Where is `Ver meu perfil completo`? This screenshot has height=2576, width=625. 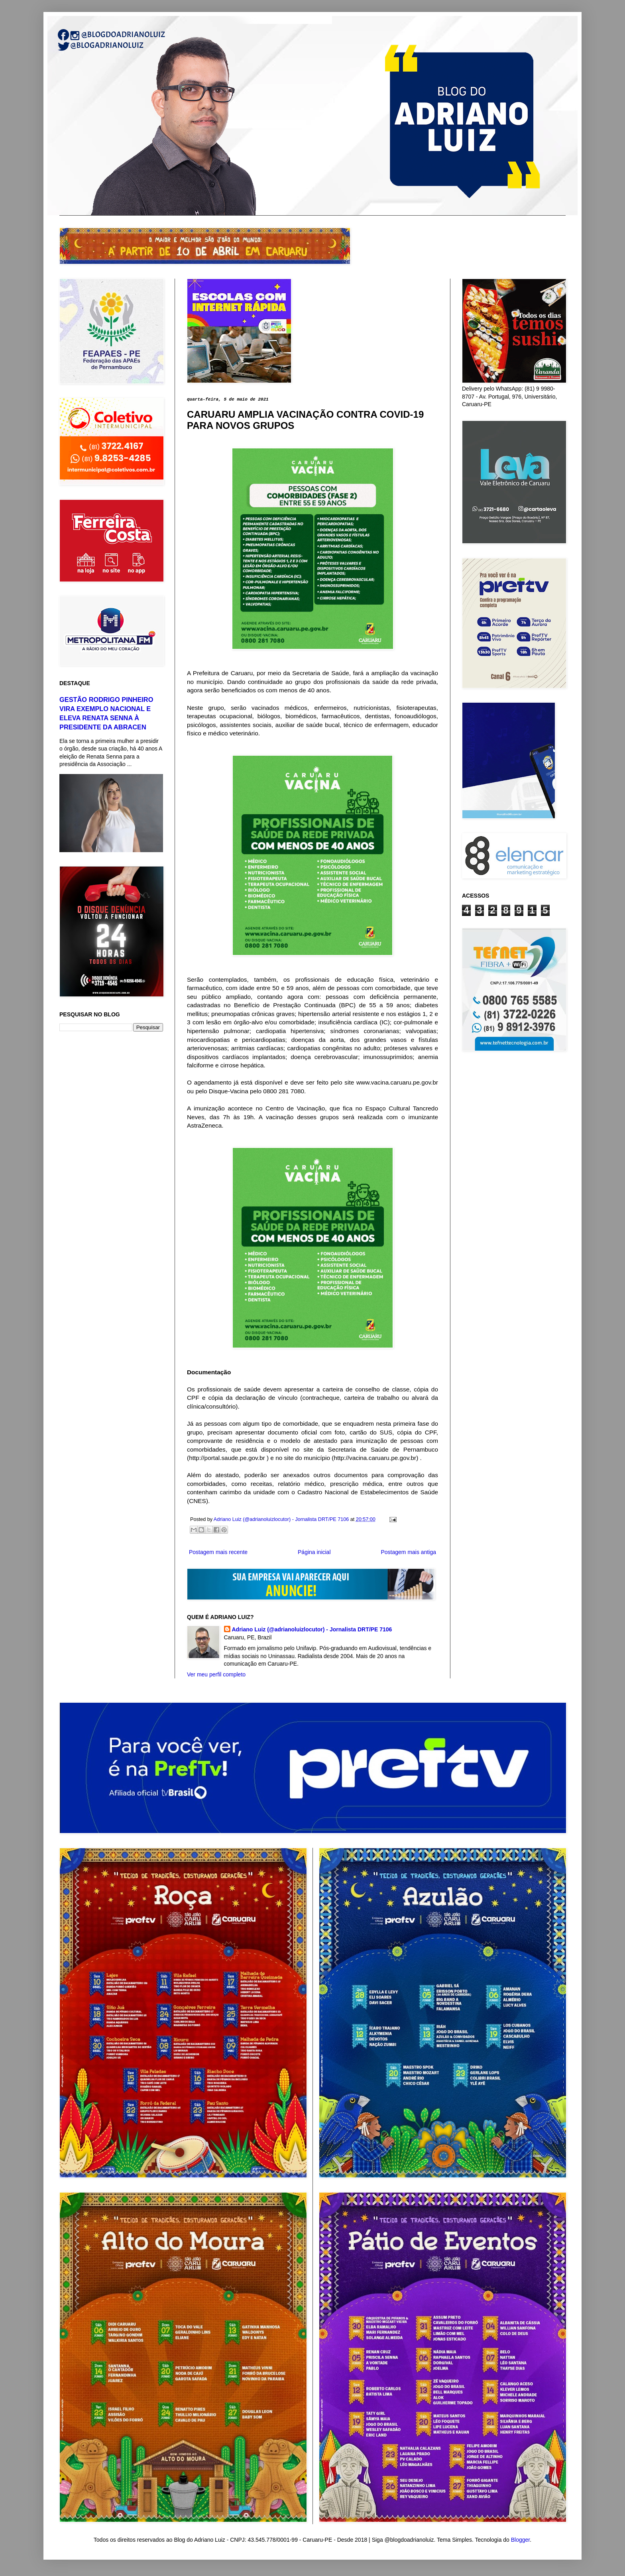
Ver meu perfil completo is located at coordinates (216, 1674).